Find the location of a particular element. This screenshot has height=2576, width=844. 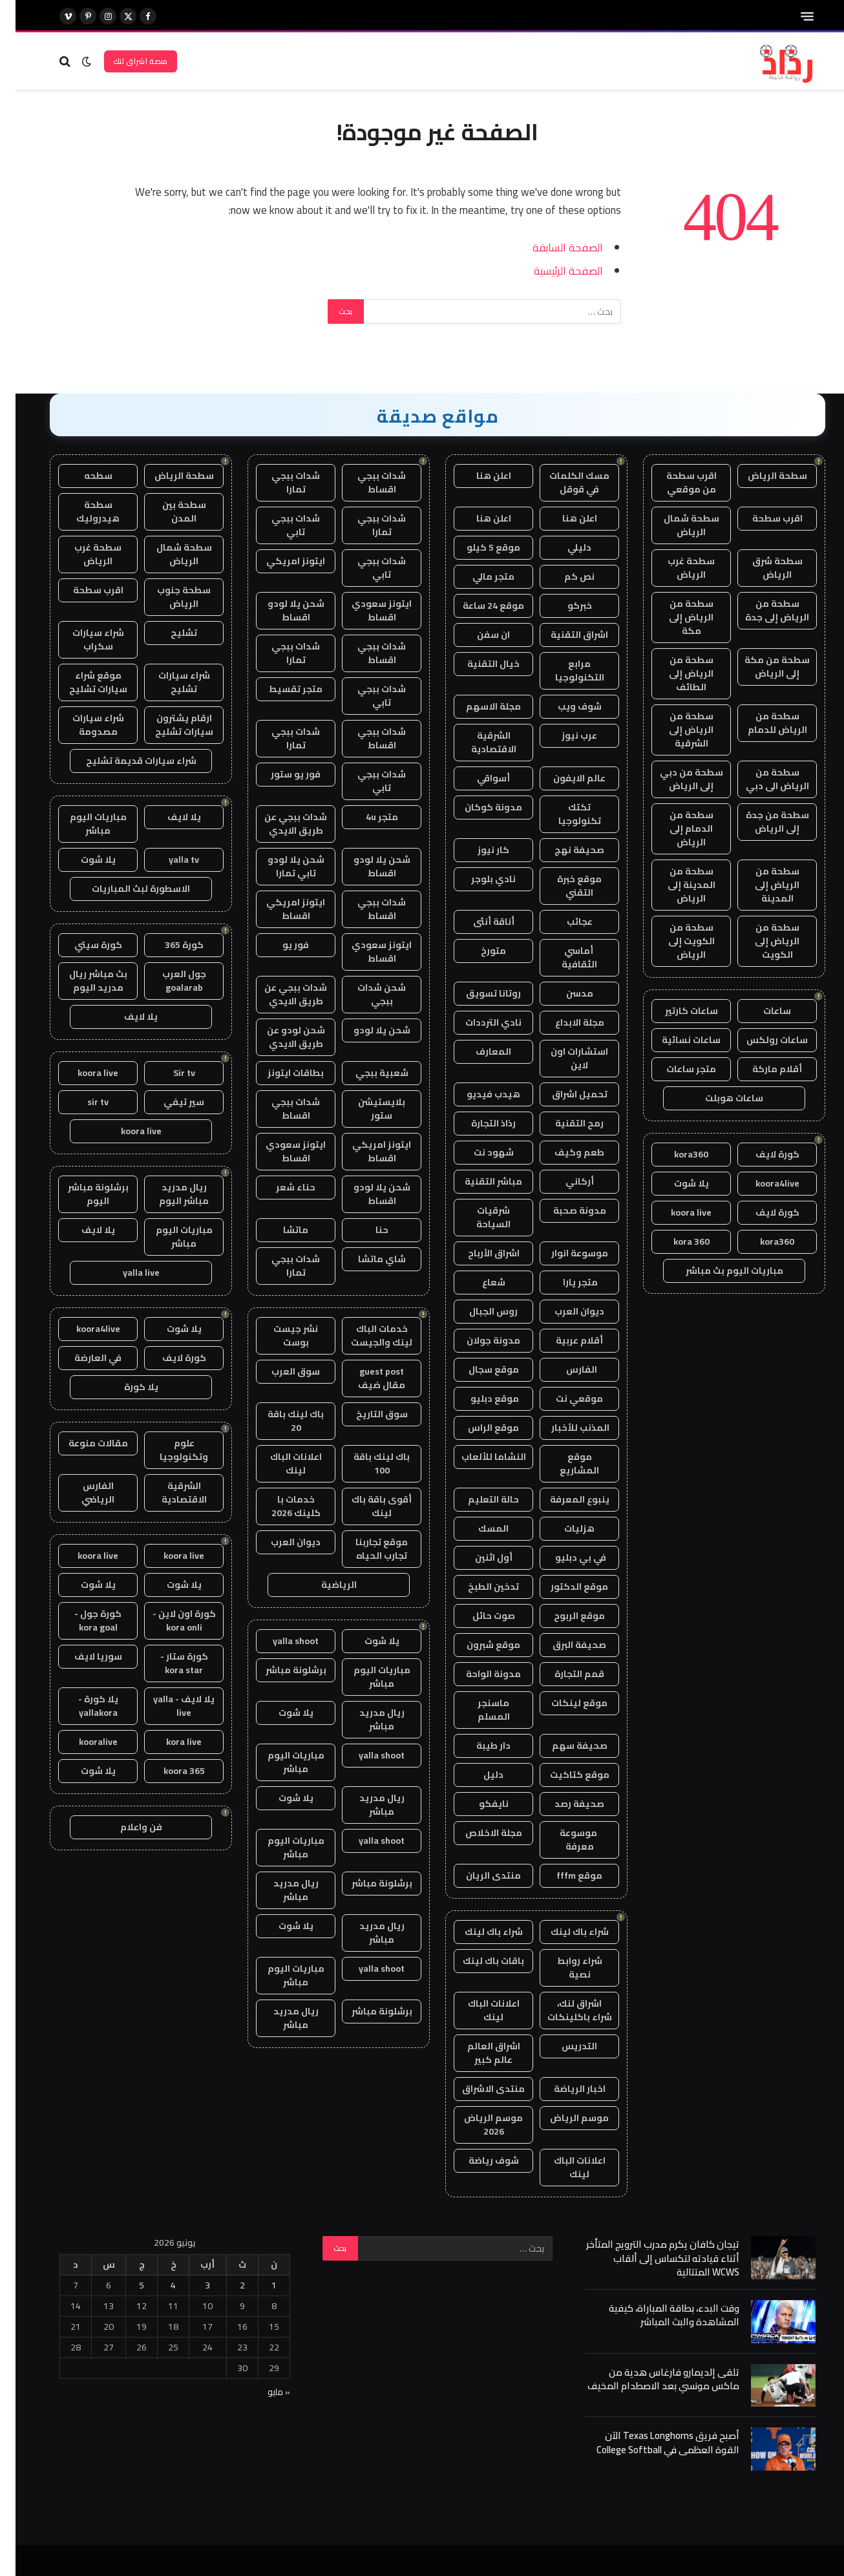

أماسي الثقافية is located at coordinates (564, 957).